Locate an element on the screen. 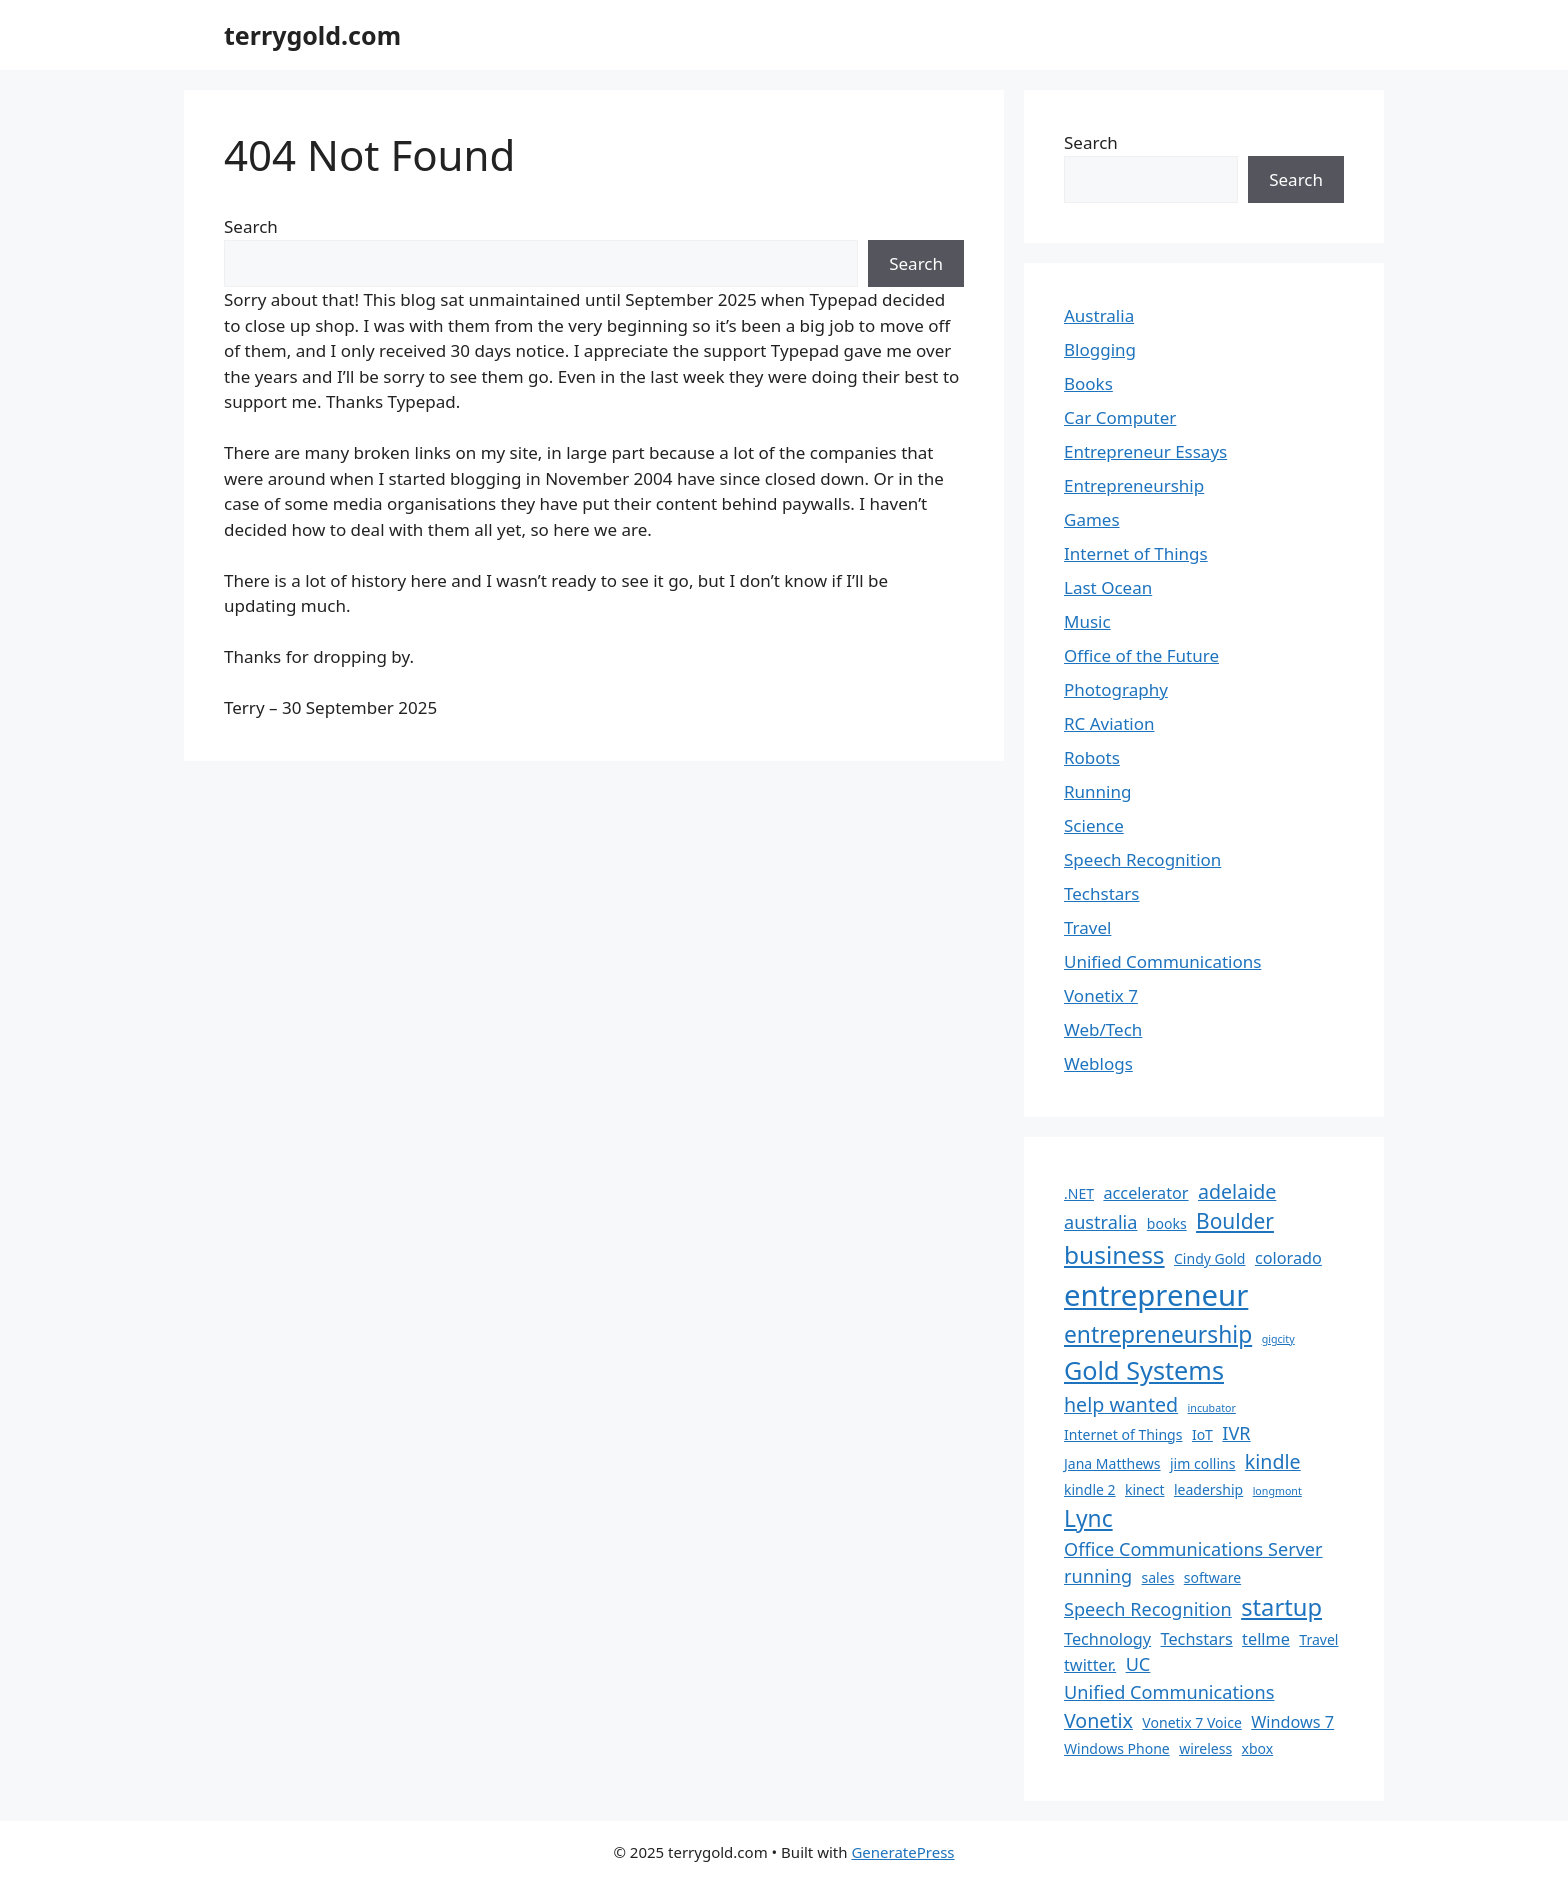 The height and width of the screenshot is (1883, 1568). Robots is located at coordinates (1092, 757).